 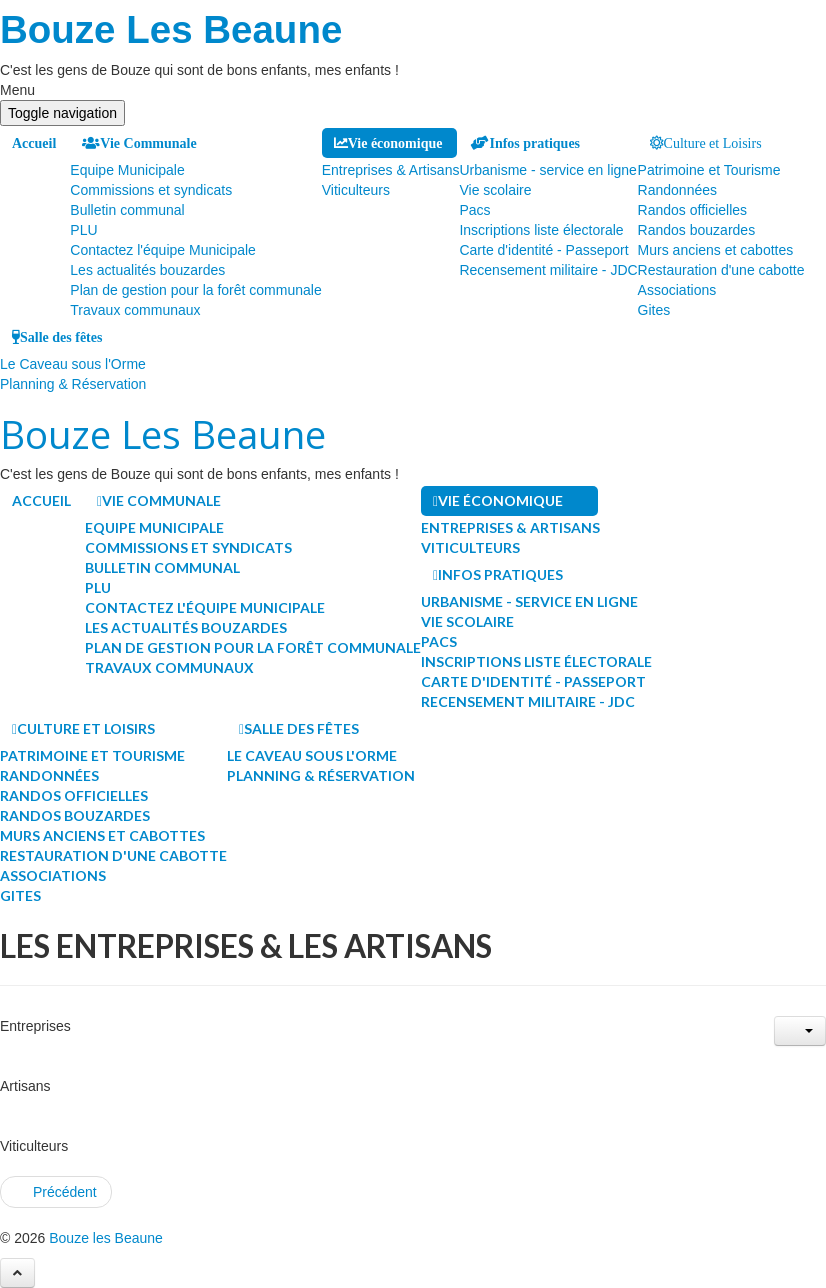 What do you see at coordinates (147, 270) in the screenshot?
I see `Les actualités bouzardes` at bounding box center [147, 270].